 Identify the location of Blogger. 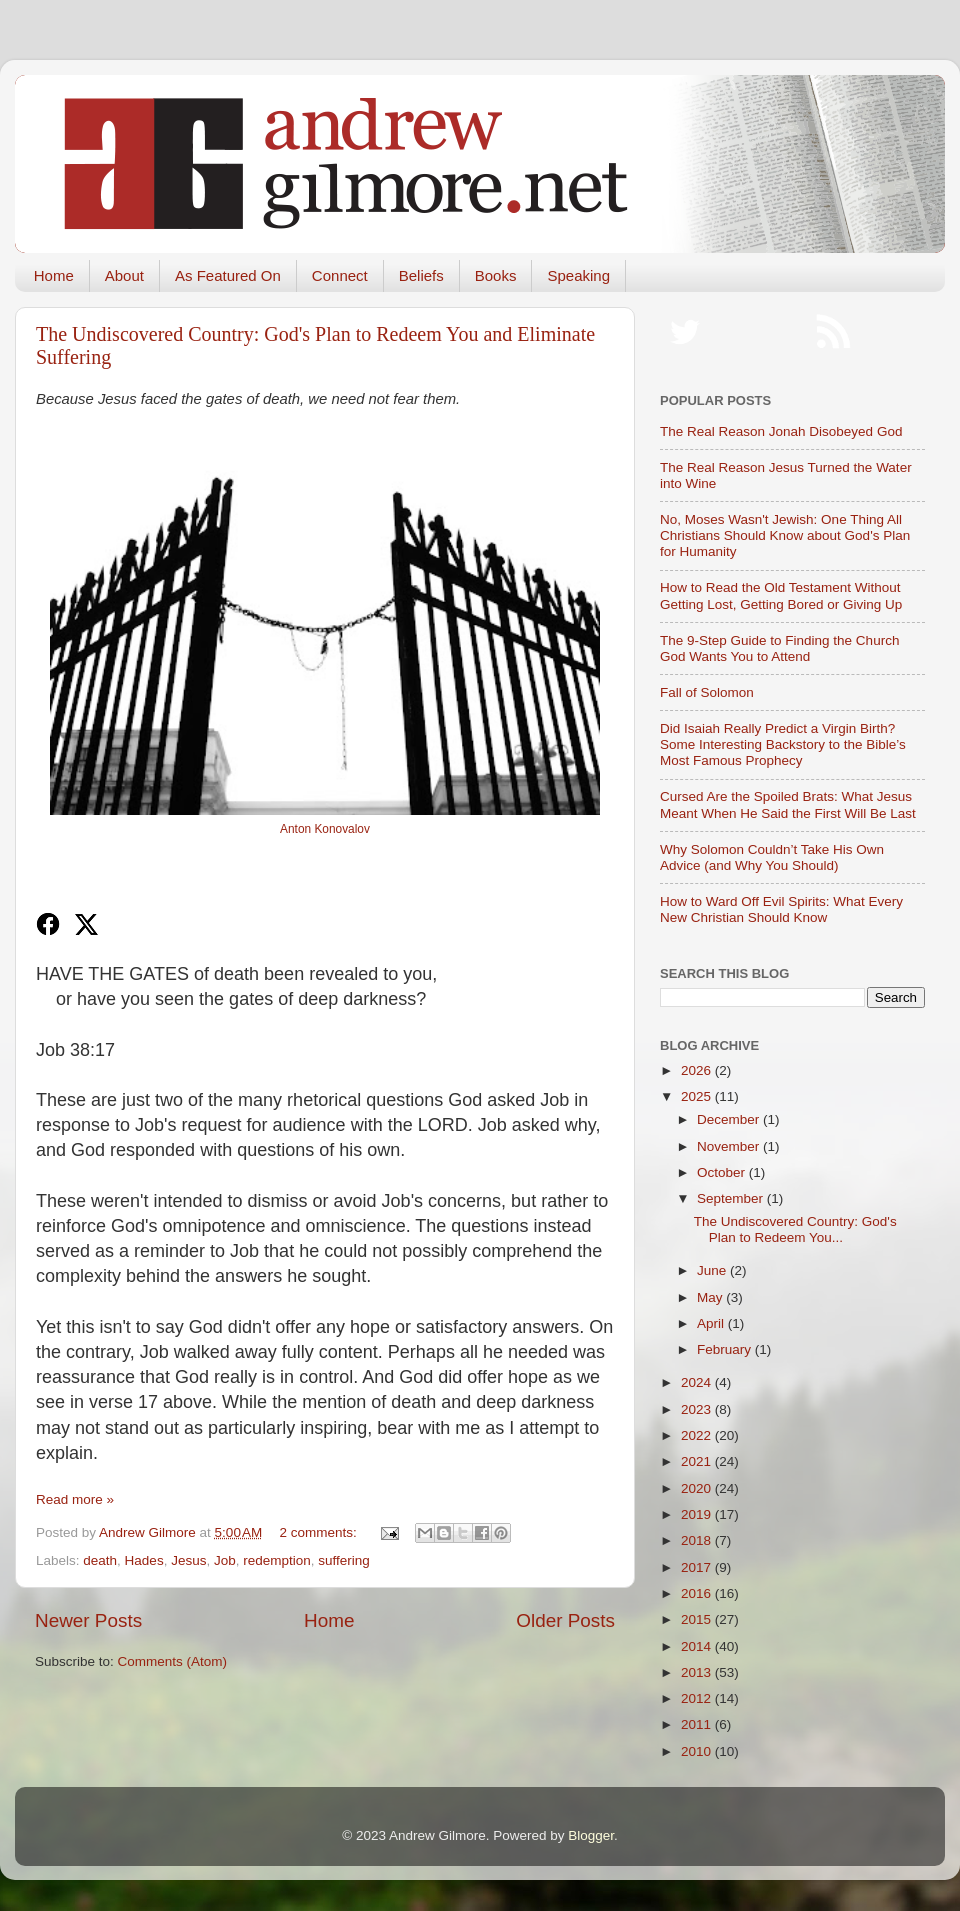
(591, 1835).